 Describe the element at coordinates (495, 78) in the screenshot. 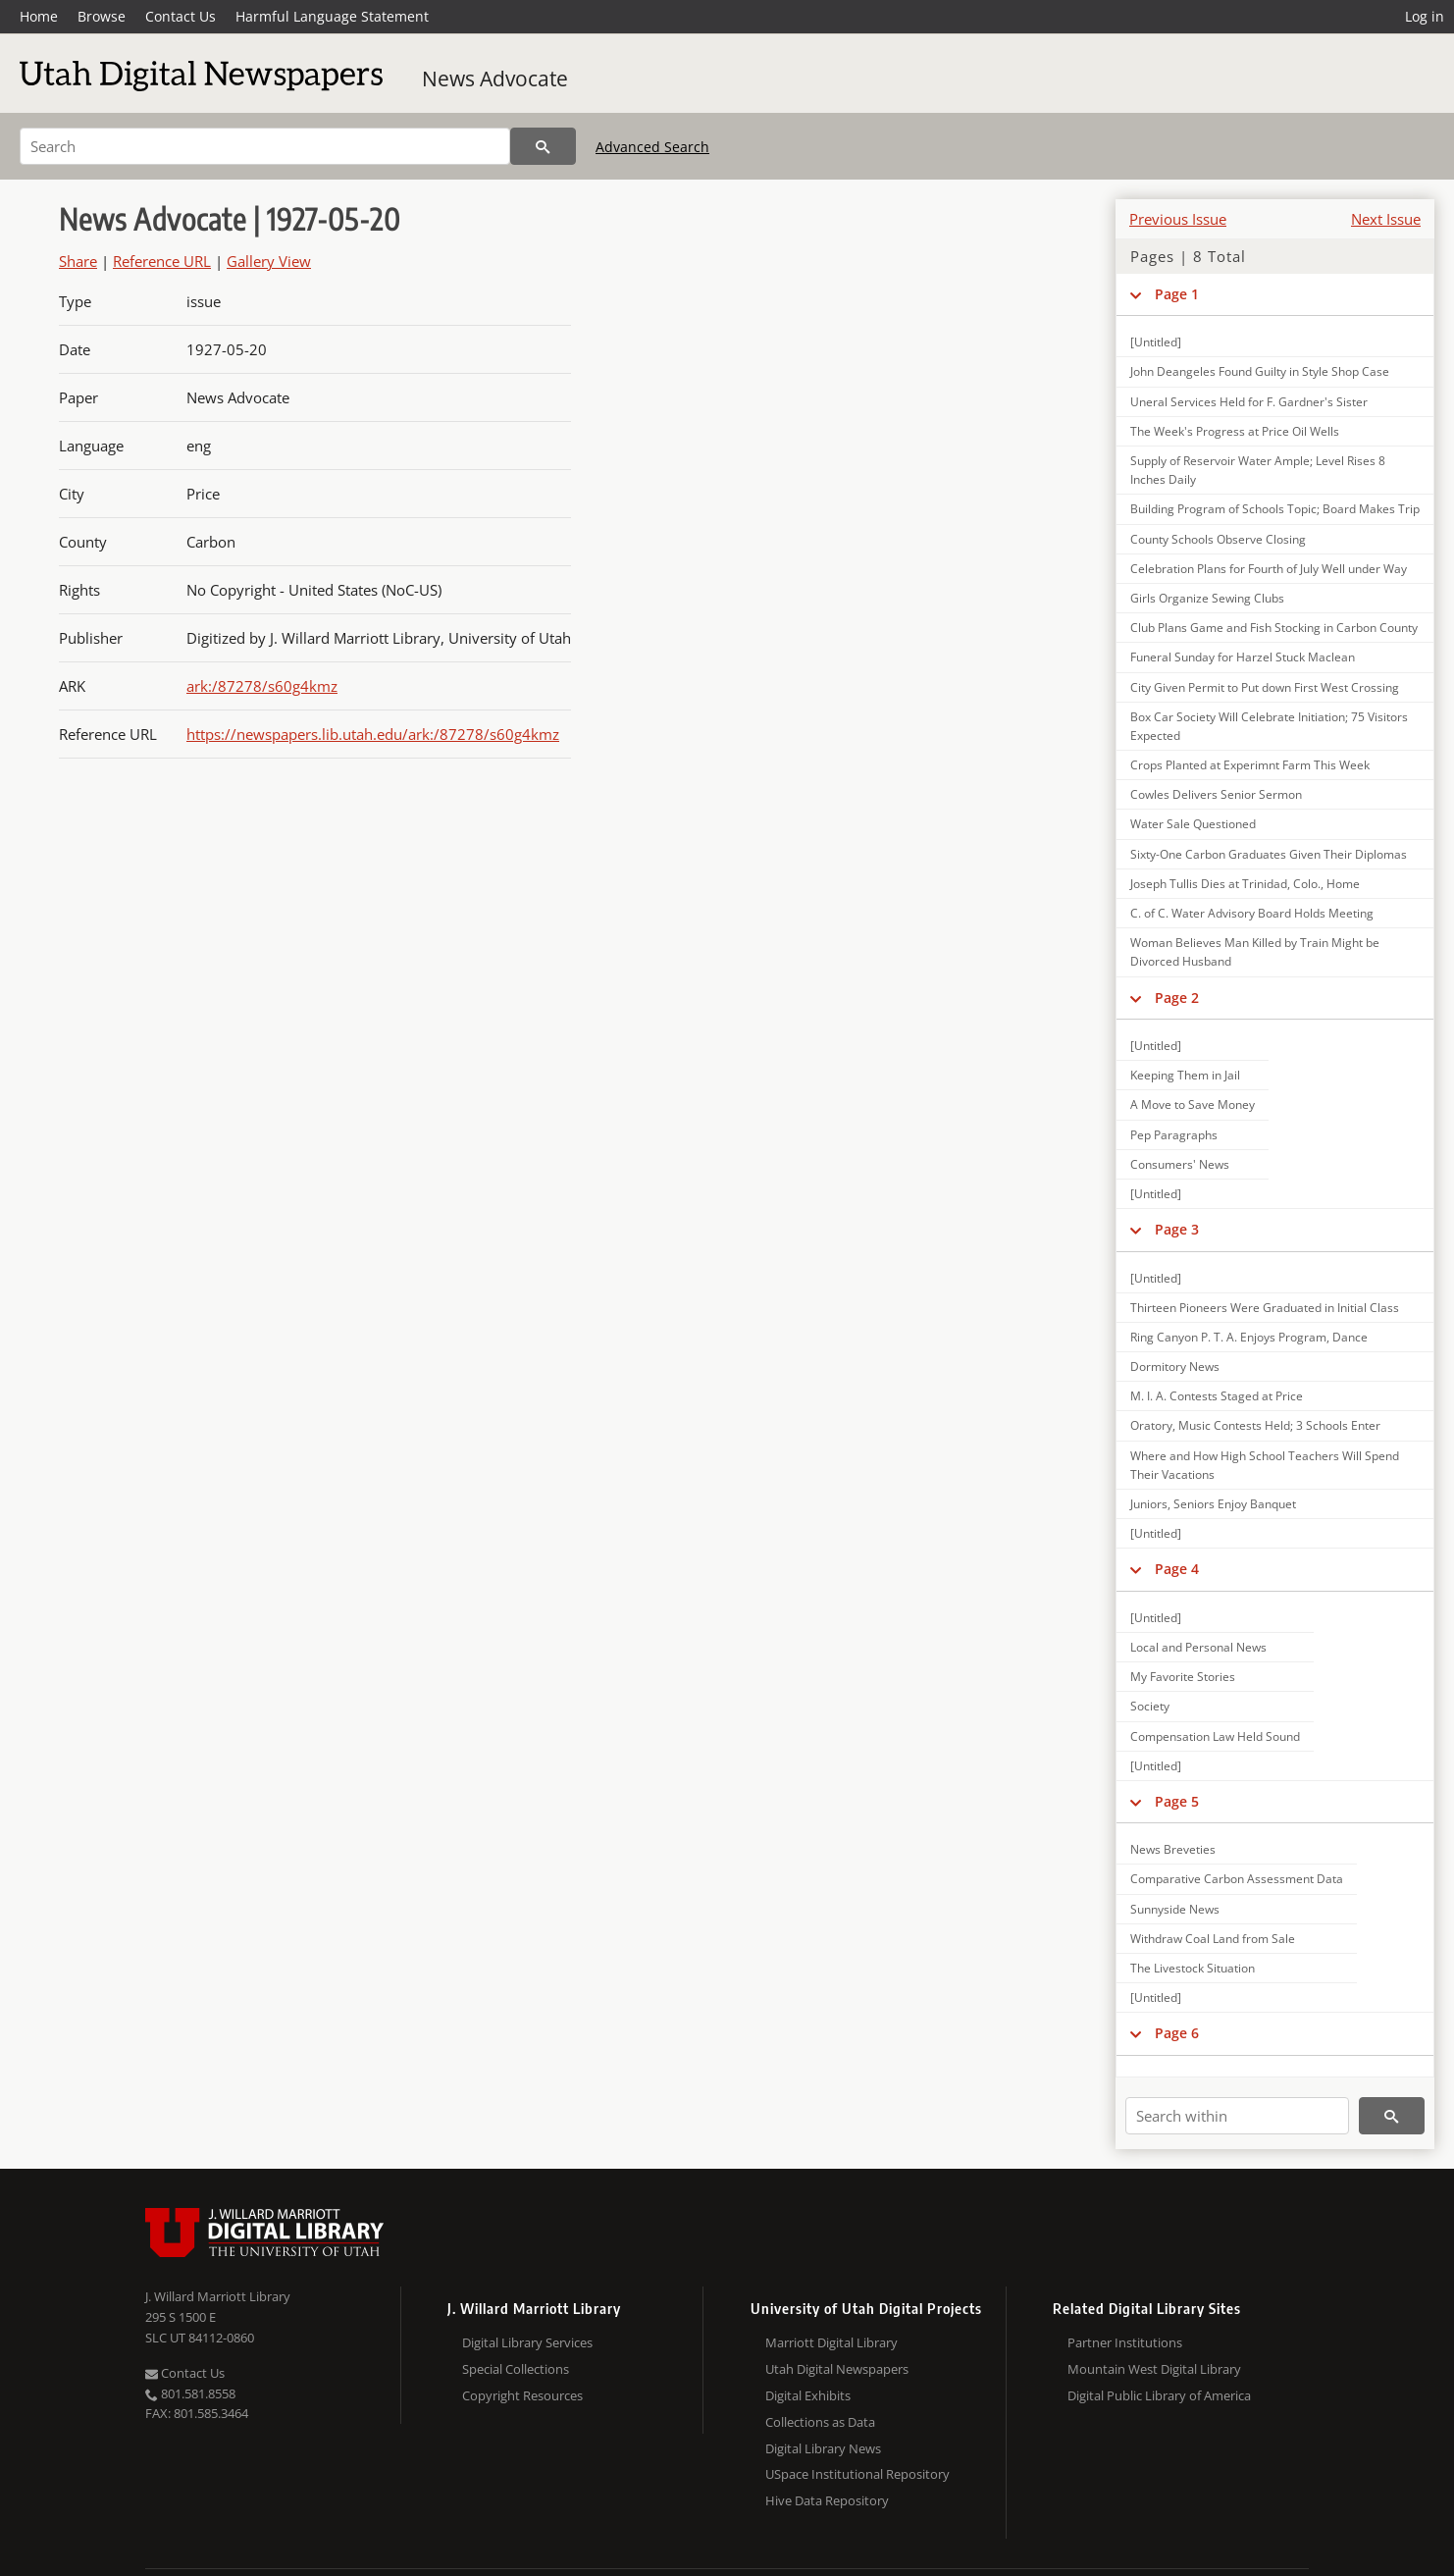

I see `News Advocate` at that location.